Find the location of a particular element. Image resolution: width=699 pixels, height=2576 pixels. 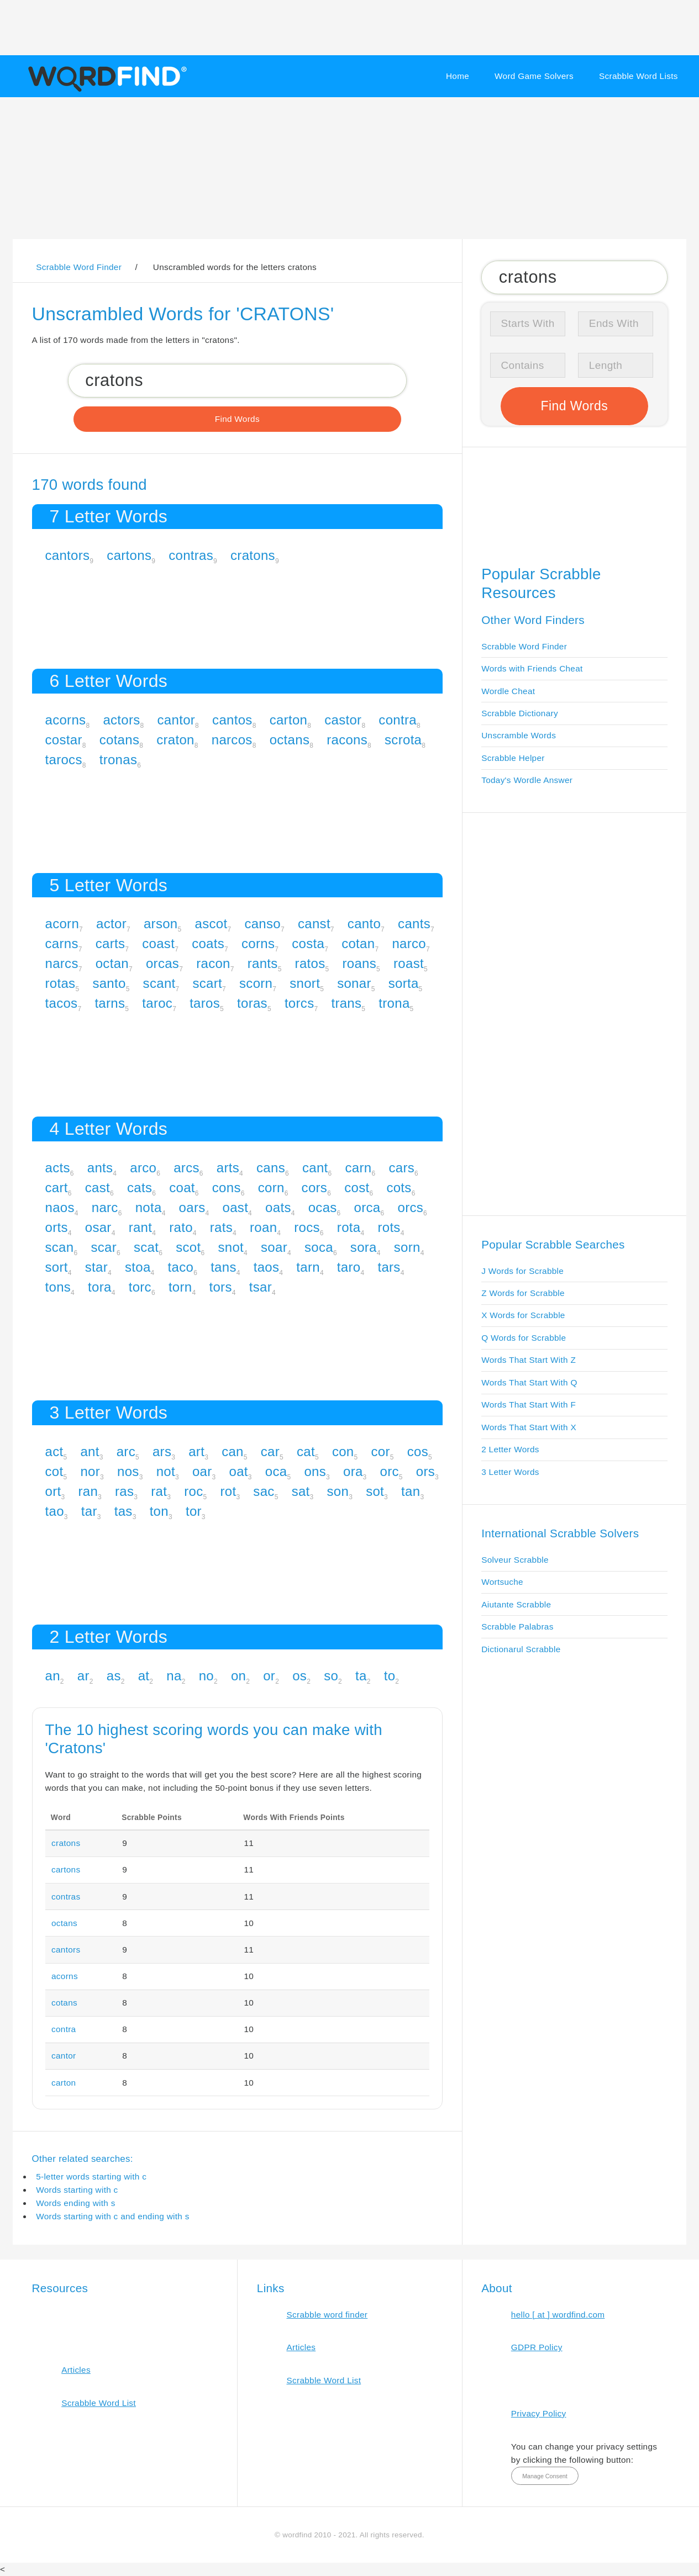

Words That Start With Q is located at coordinates (529, 1382).